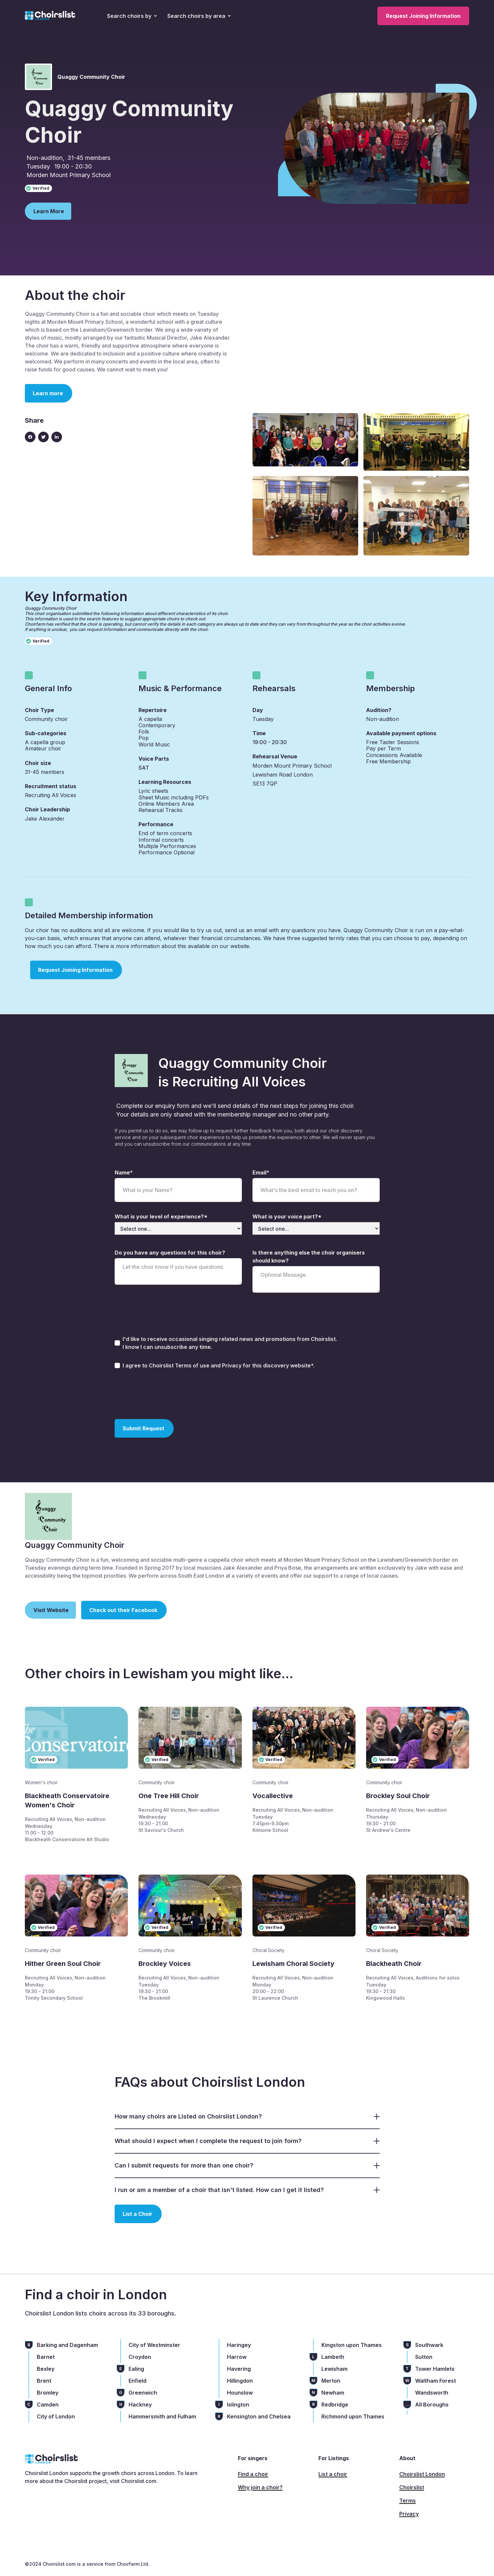 The image size is (494, 2576). What do you see at coordinates (239, 2345) in the screenshot?
I see `Haringey` at bounding box center [239, 2345].